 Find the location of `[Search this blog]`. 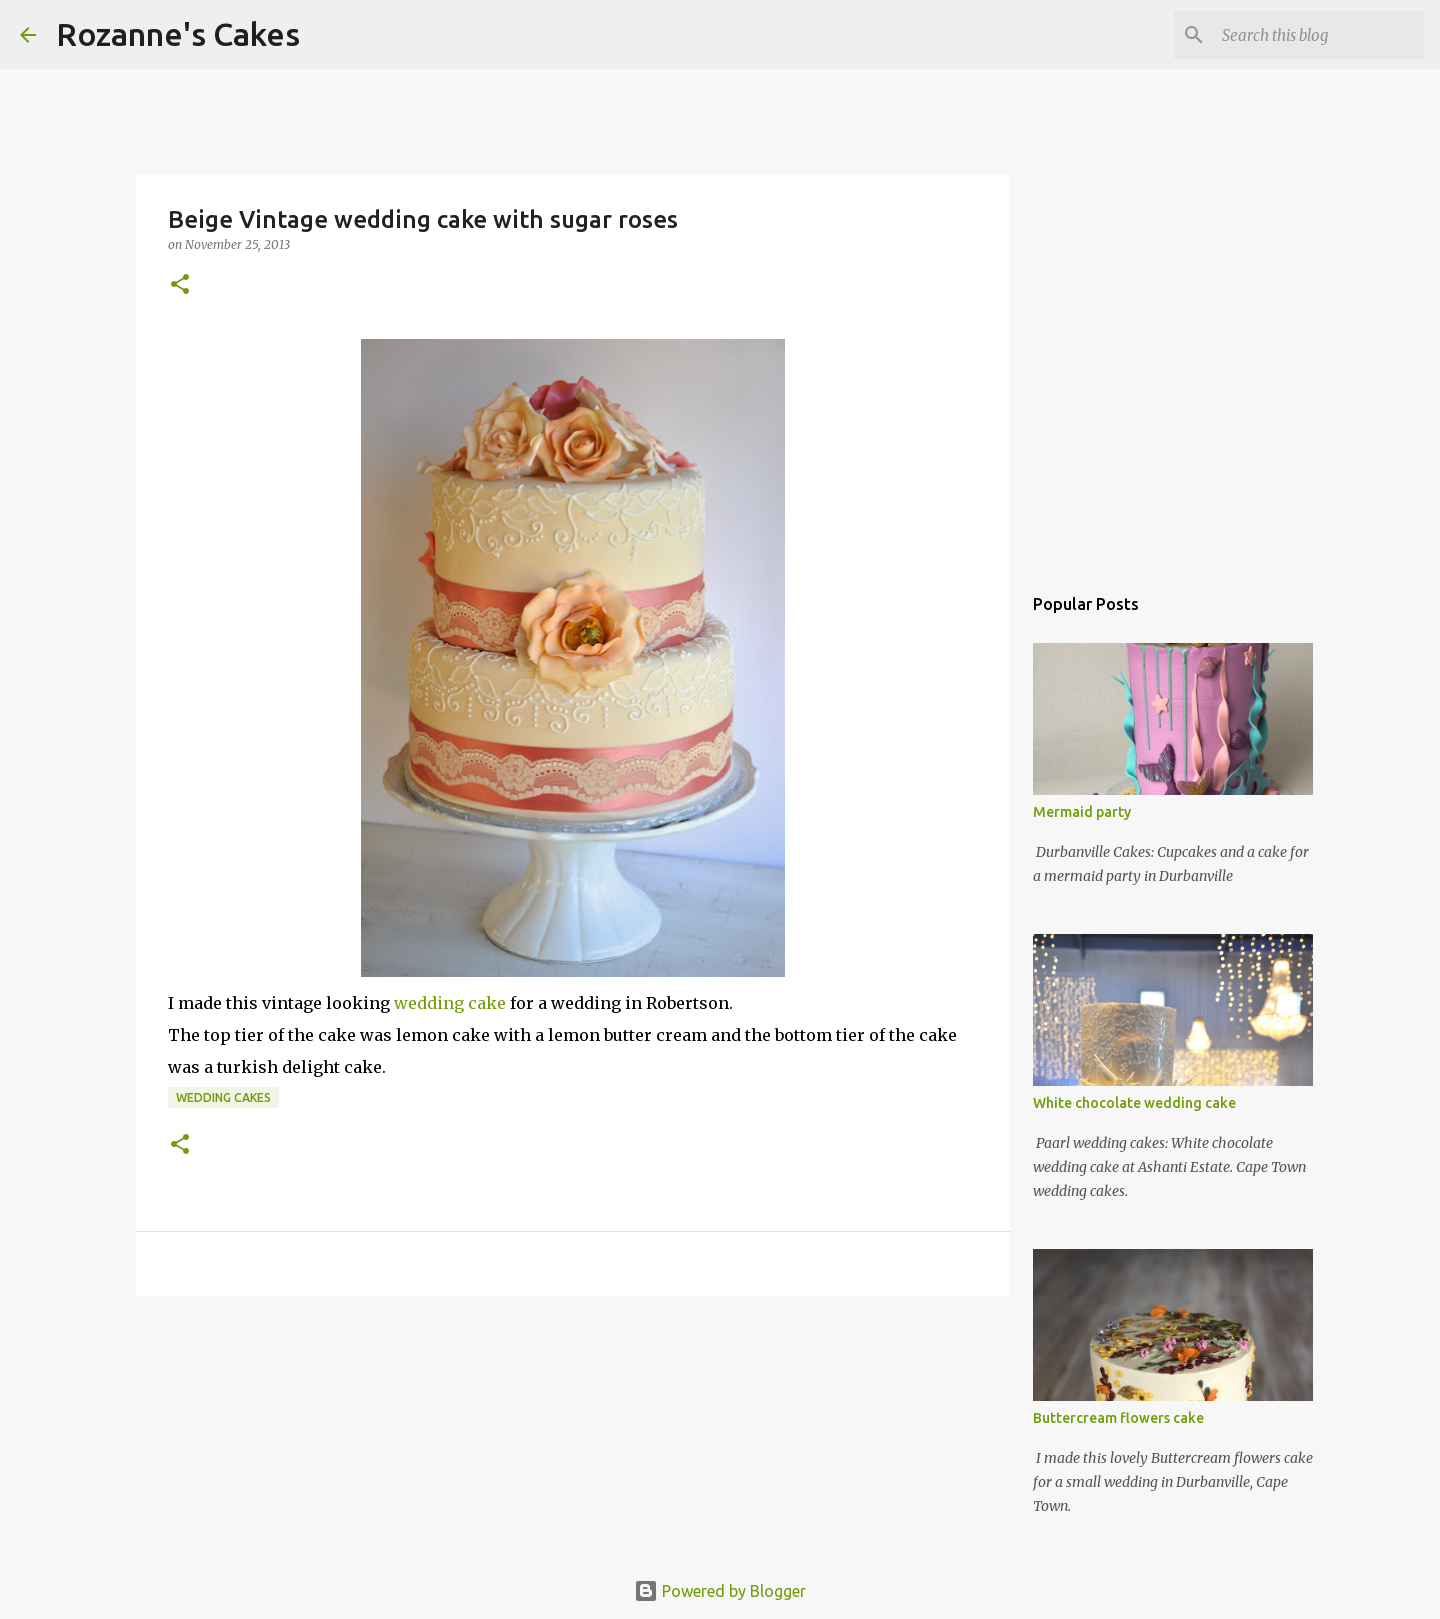

[Search this blog] is located at coordinates (1319, 35).